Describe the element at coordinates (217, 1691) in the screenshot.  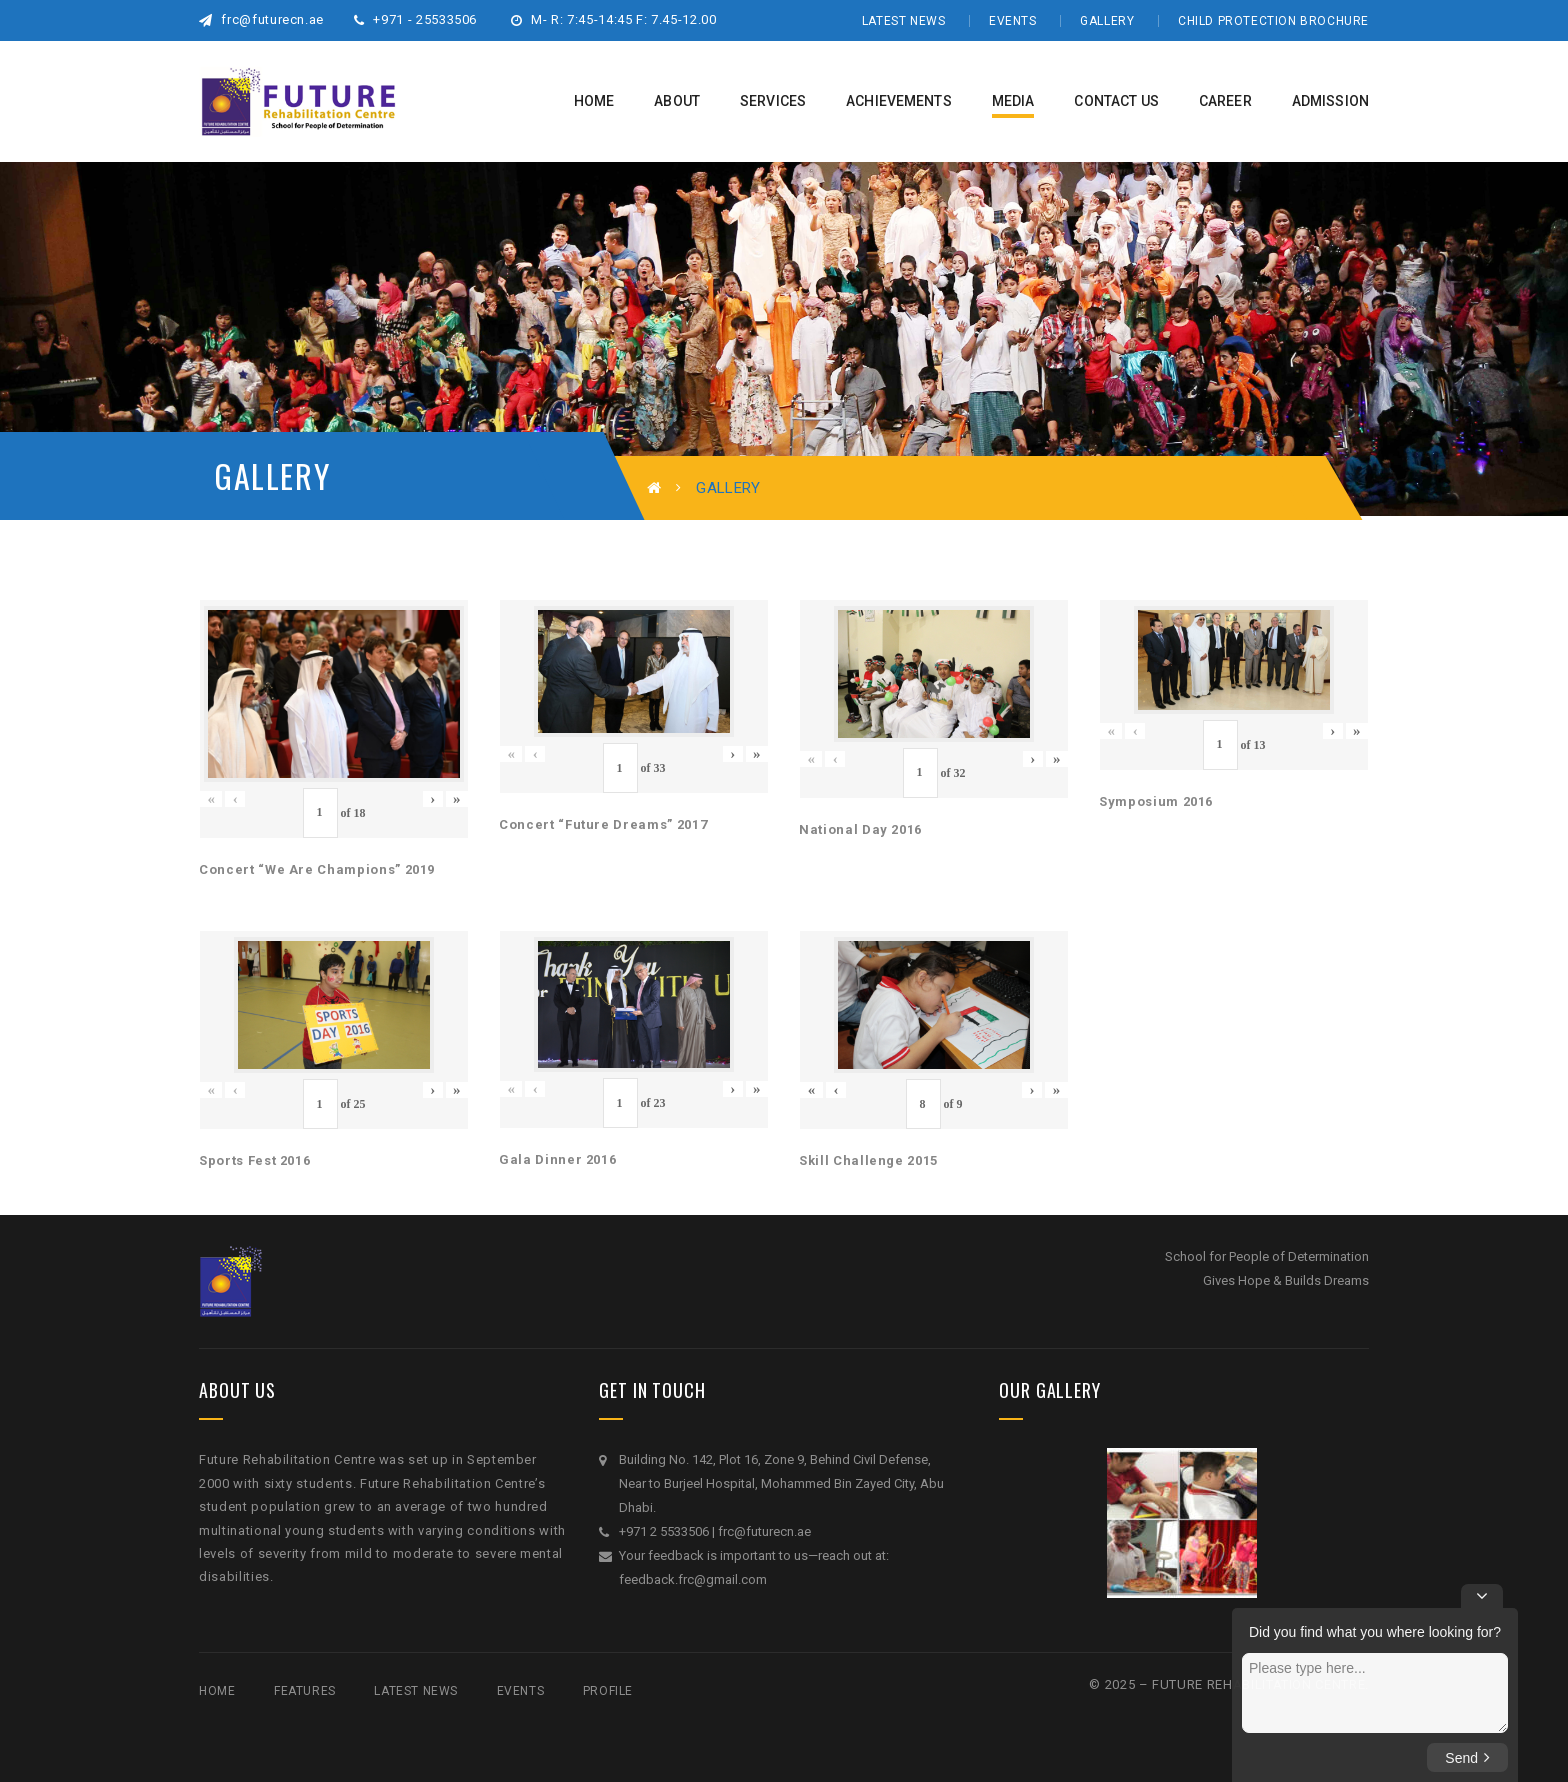
I see `Home` at that location.